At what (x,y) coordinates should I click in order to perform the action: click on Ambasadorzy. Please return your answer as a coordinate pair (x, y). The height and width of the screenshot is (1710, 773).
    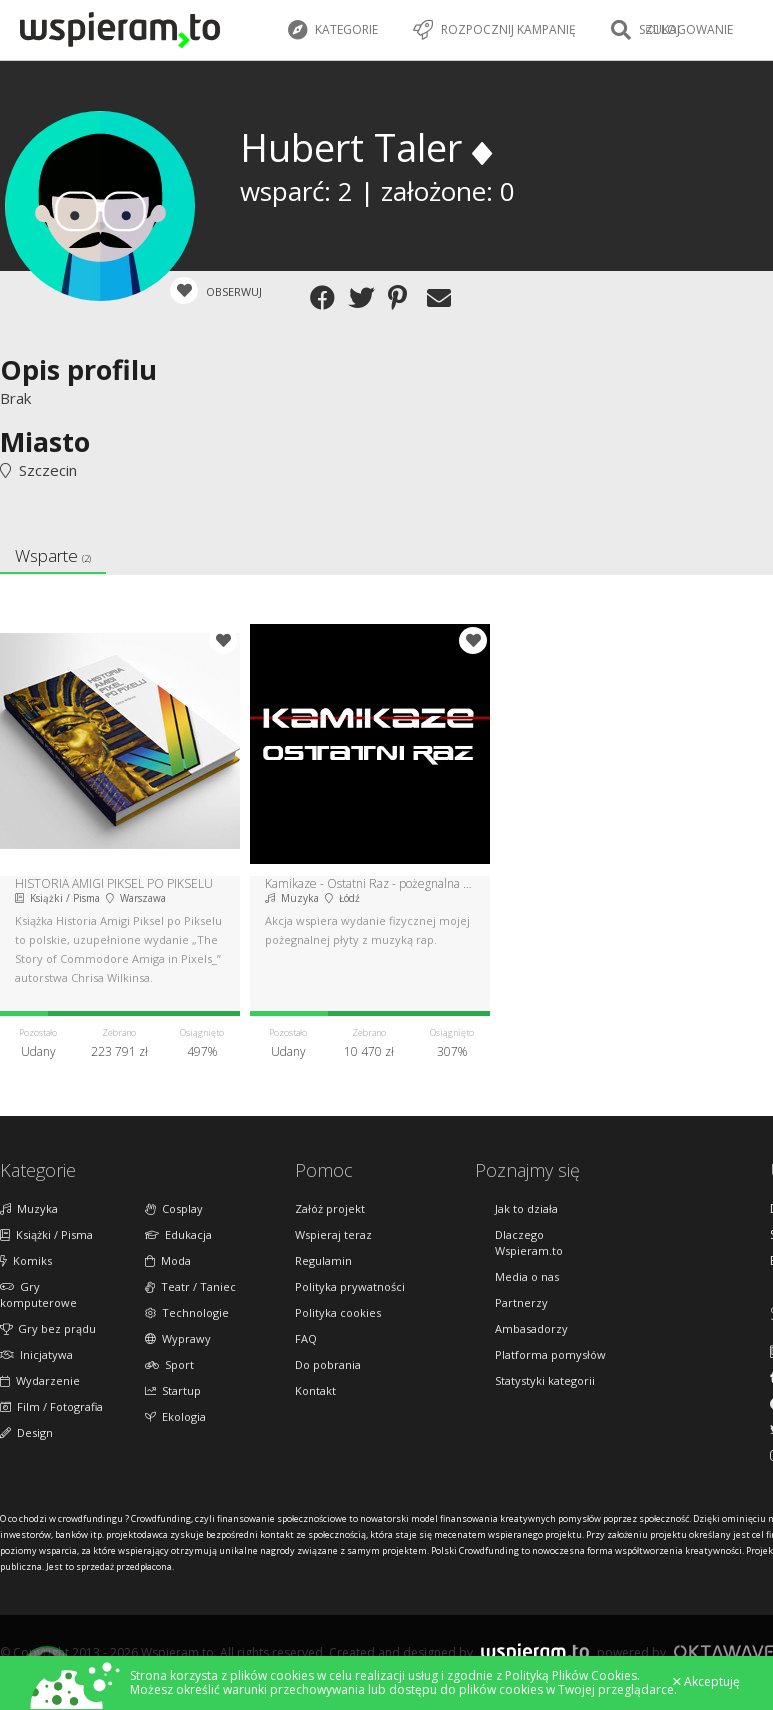
    Looking at the image, I should click on (531, 1328).